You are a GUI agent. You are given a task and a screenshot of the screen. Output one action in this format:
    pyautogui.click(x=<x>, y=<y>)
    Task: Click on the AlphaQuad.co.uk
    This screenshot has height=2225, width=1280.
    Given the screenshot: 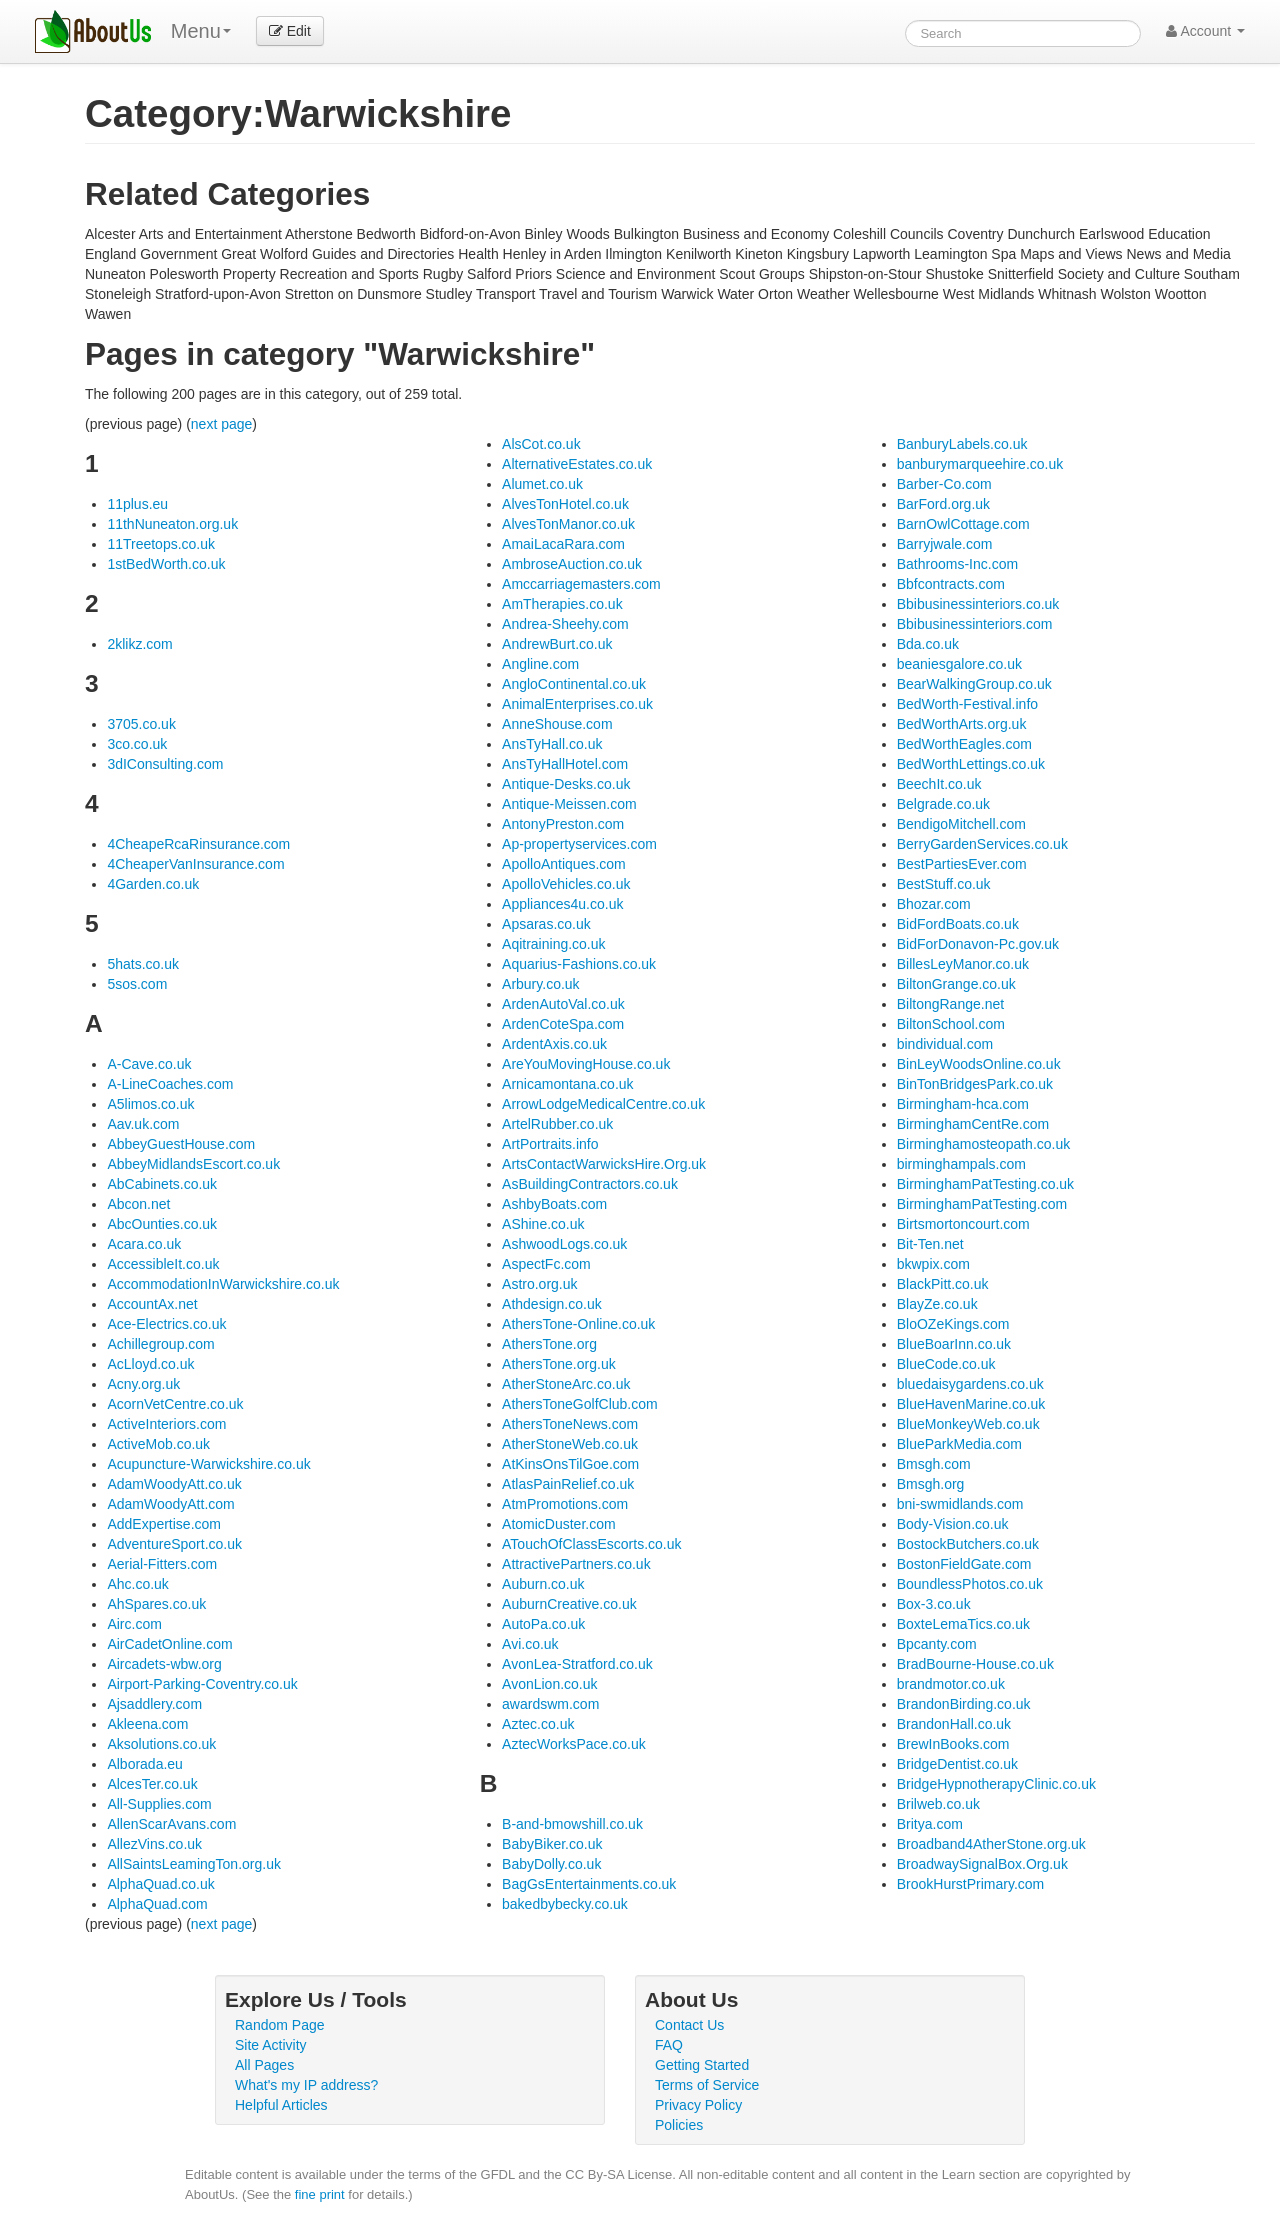 What is the action you would take?
    pyautogui.click(x=160, y=1884)
    